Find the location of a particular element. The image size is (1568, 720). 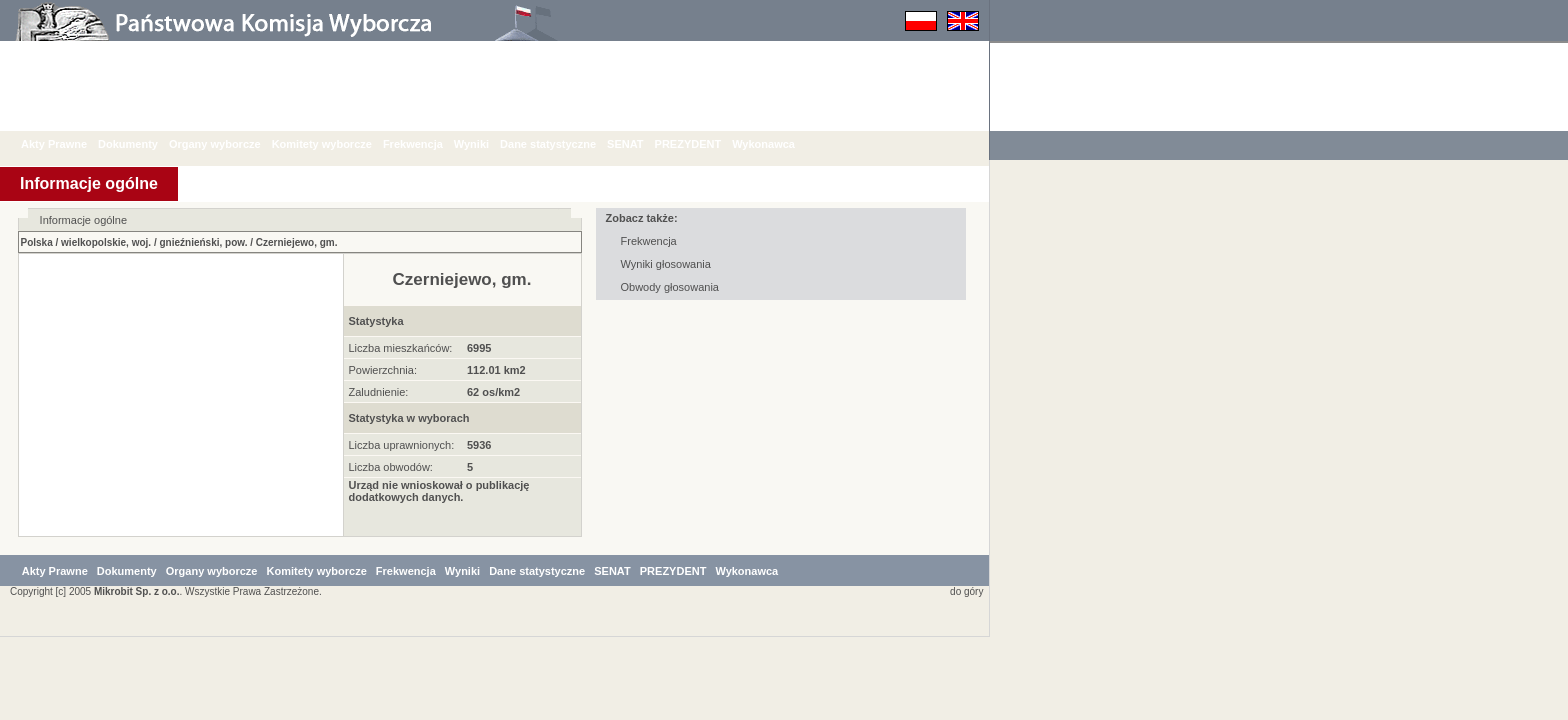

Akty Prawne is located at coordinates (69, 144).